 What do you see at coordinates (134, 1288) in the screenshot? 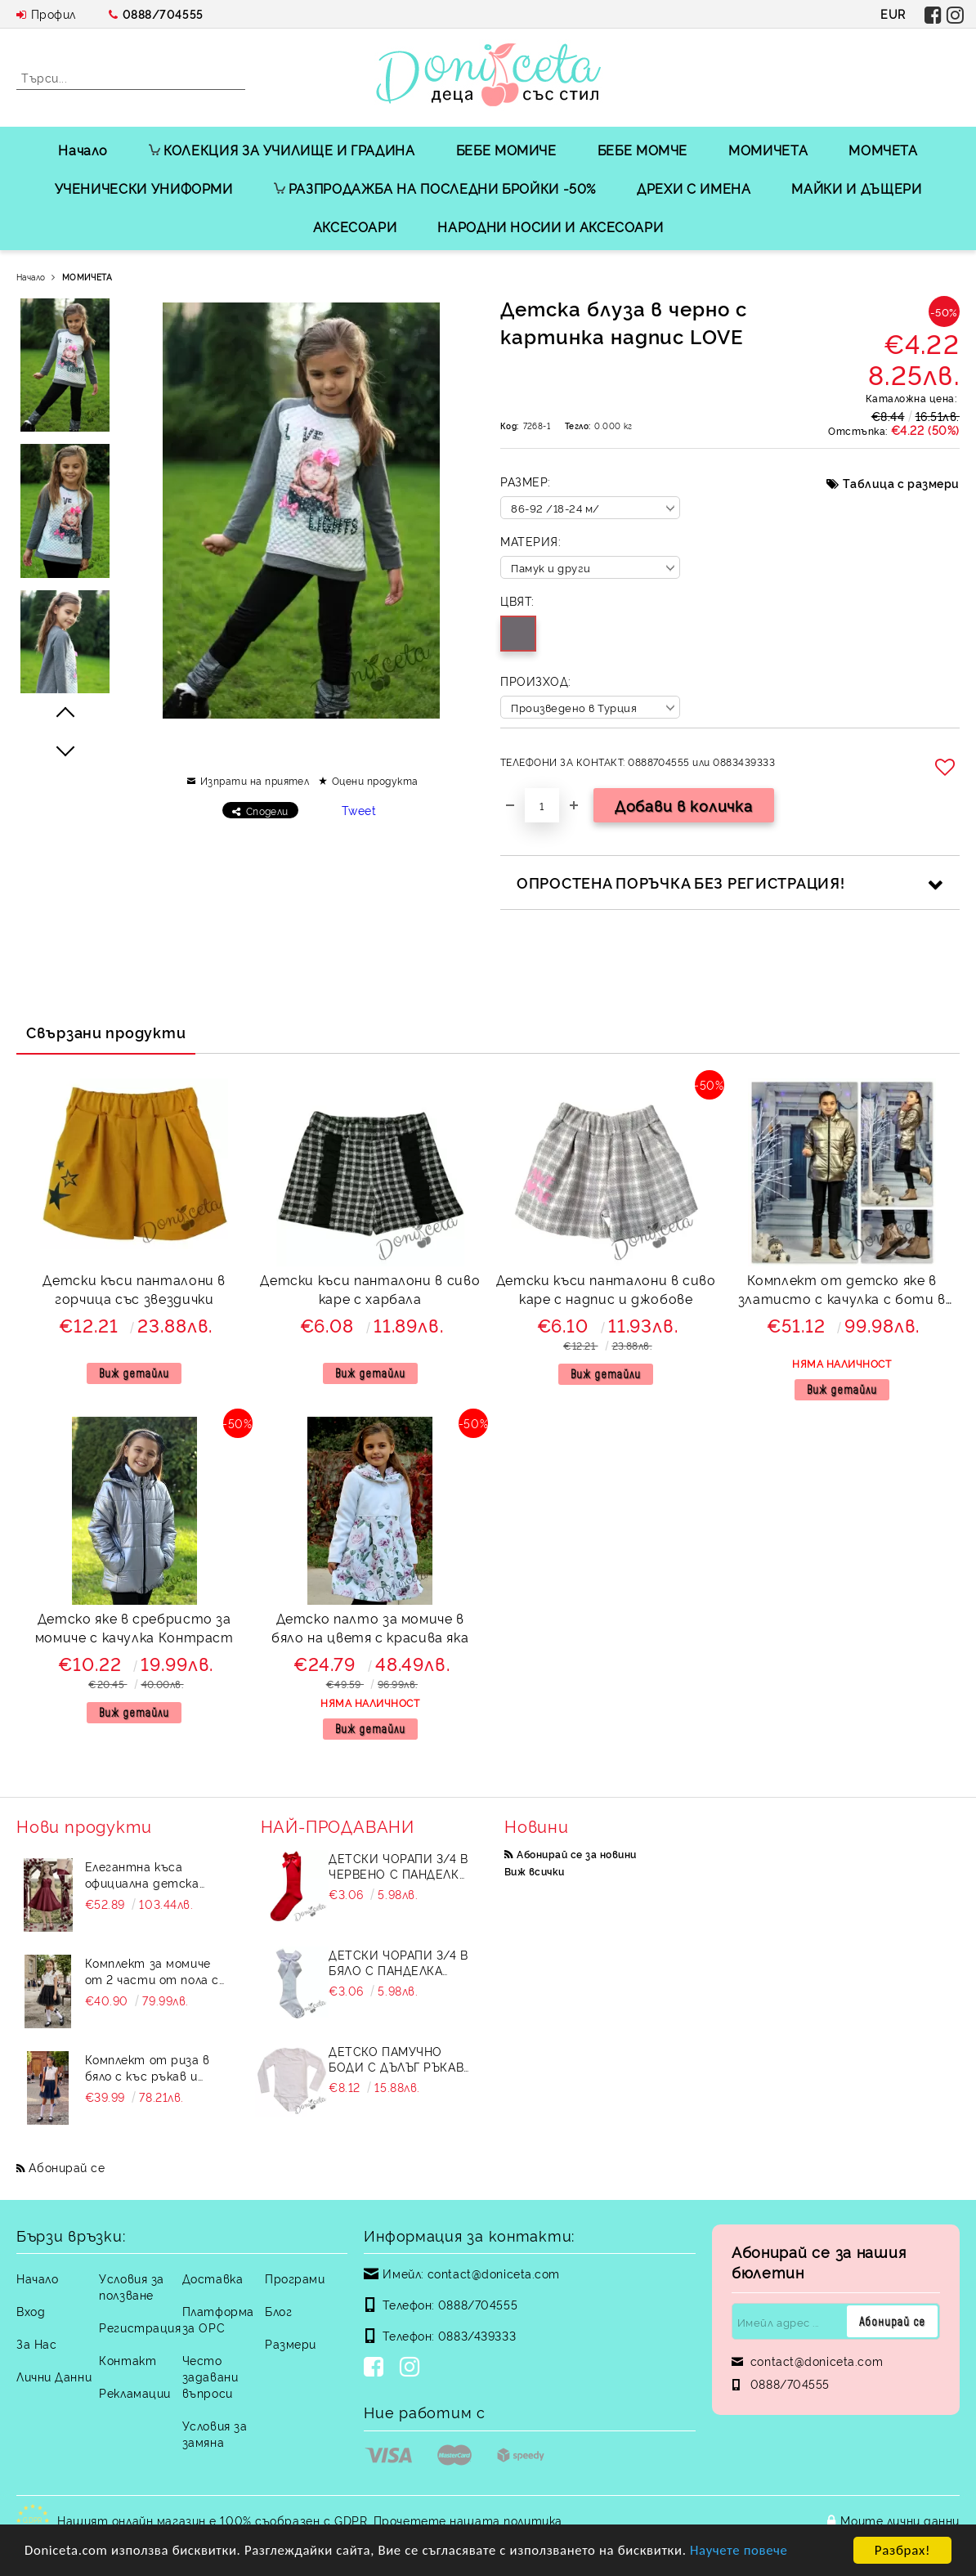
I see `Детски къси панталони в горчица със звездички` at bounding box center [134, 1288].